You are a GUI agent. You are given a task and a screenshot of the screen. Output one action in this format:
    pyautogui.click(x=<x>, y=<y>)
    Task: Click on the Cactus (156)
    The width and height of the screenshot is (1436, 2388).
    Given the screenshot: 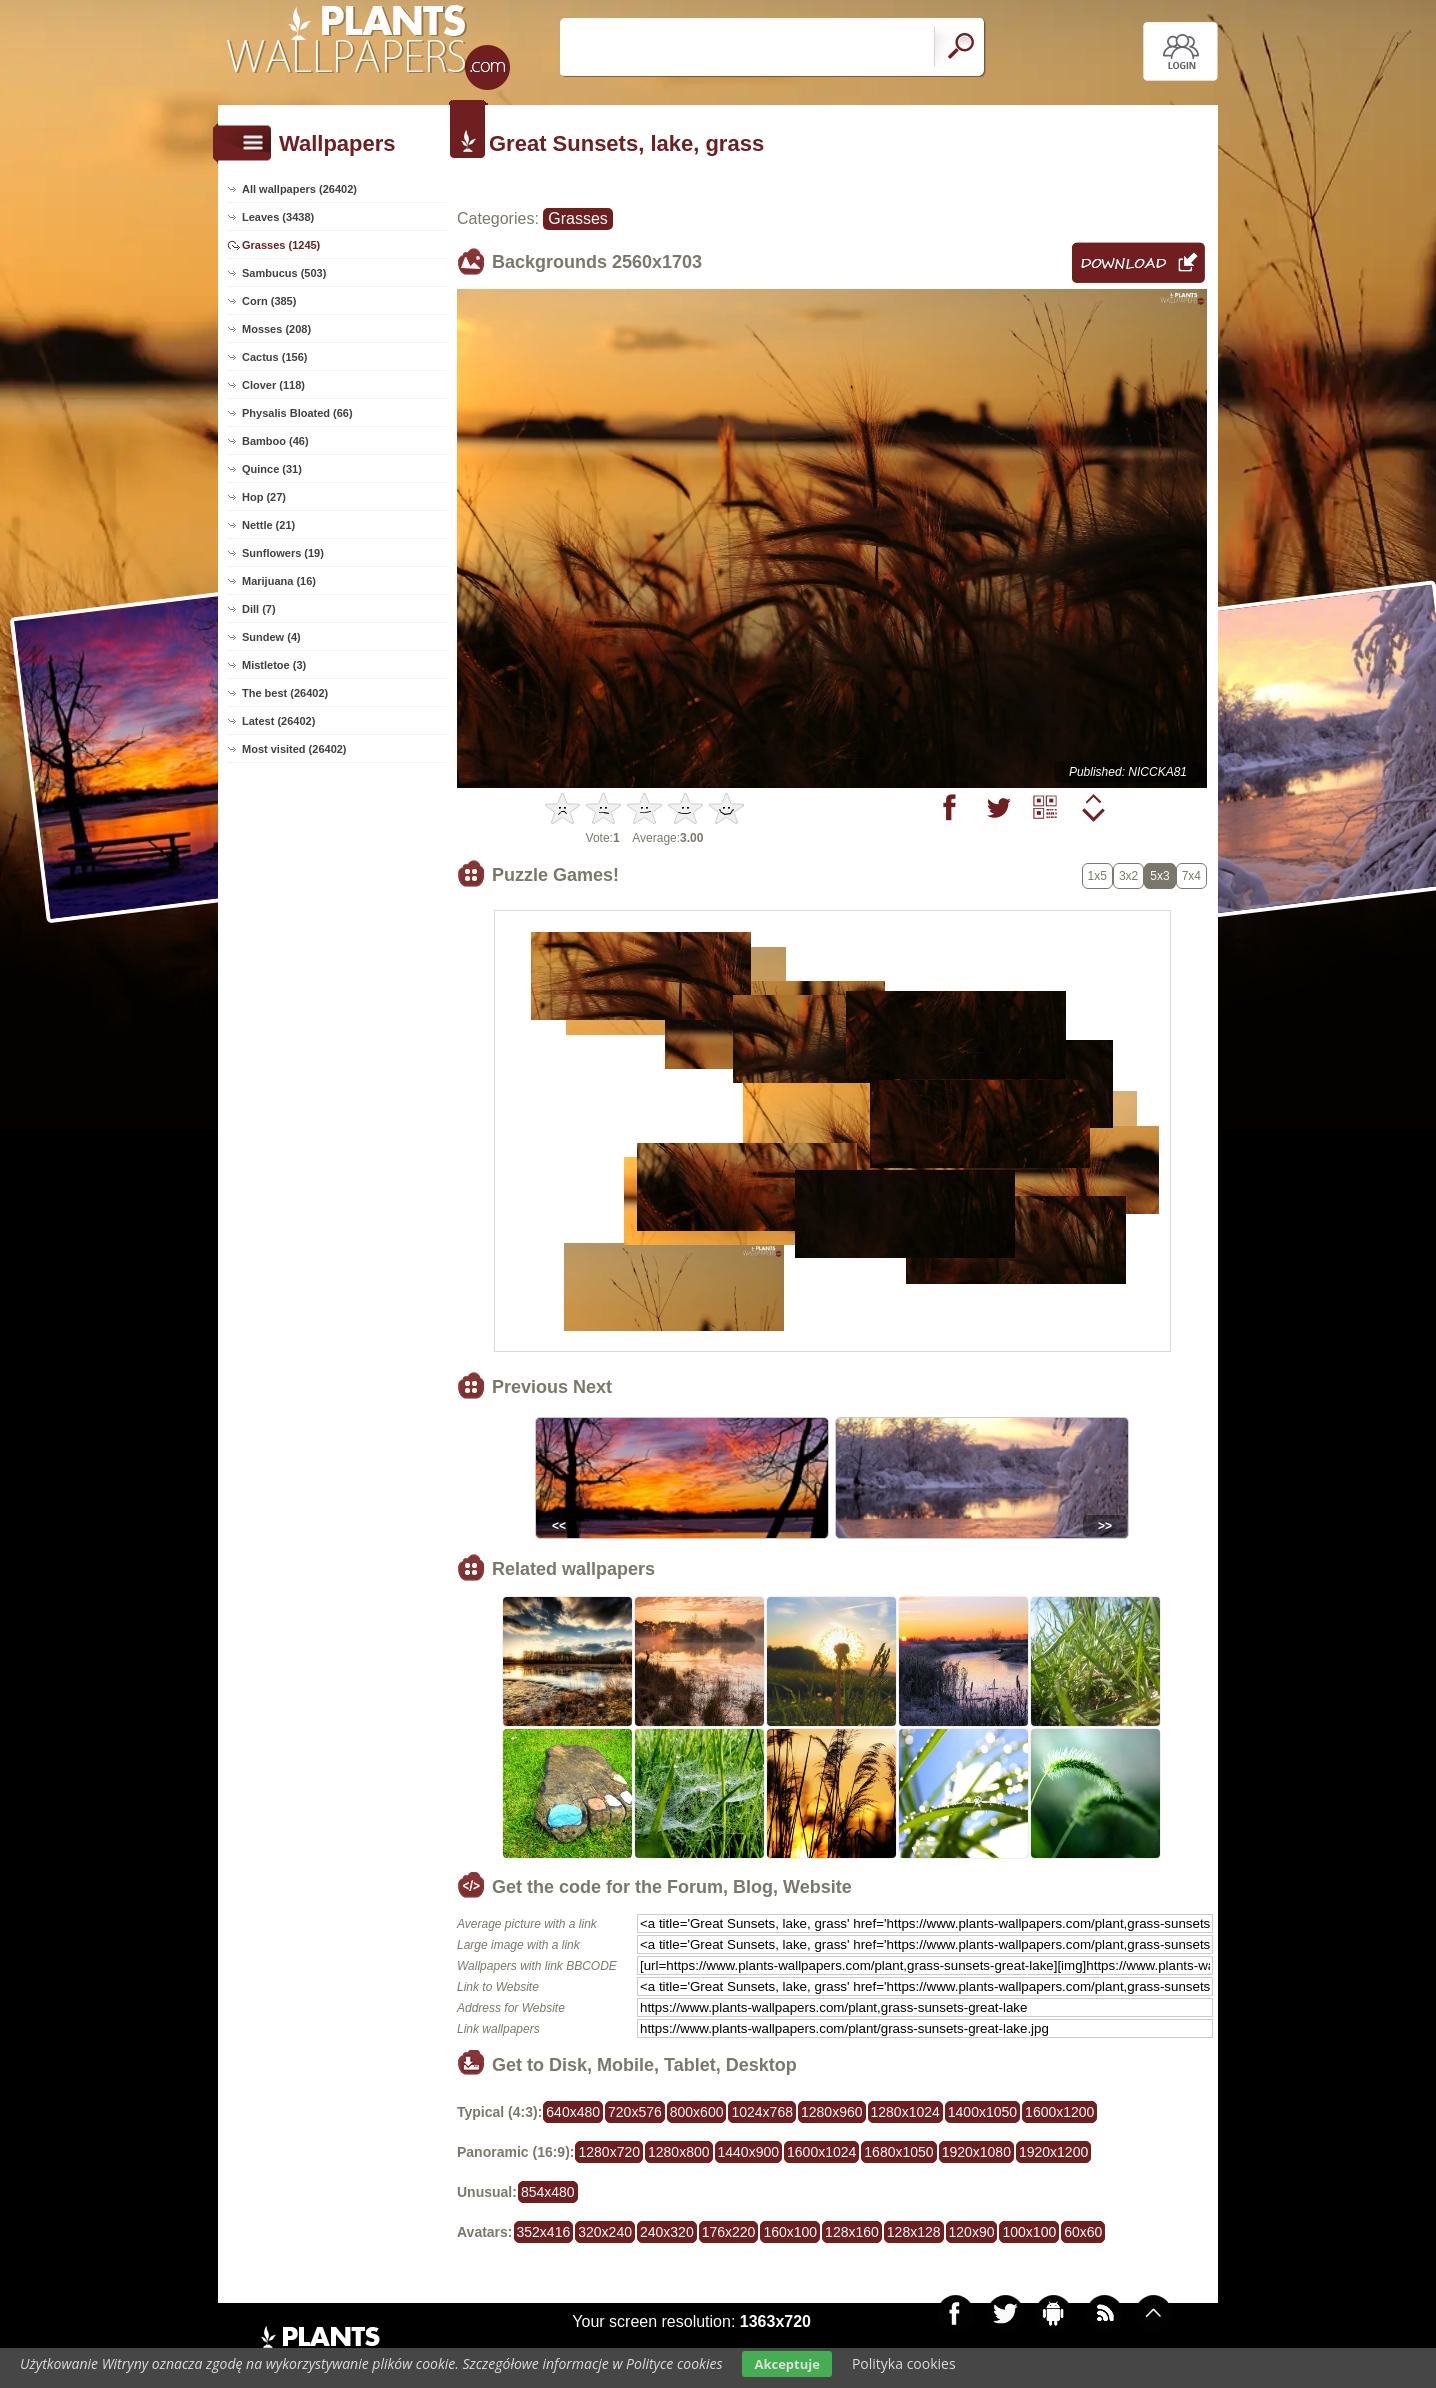 What is the action you would take?
    pyautogui.click(x=274, y=357)
    